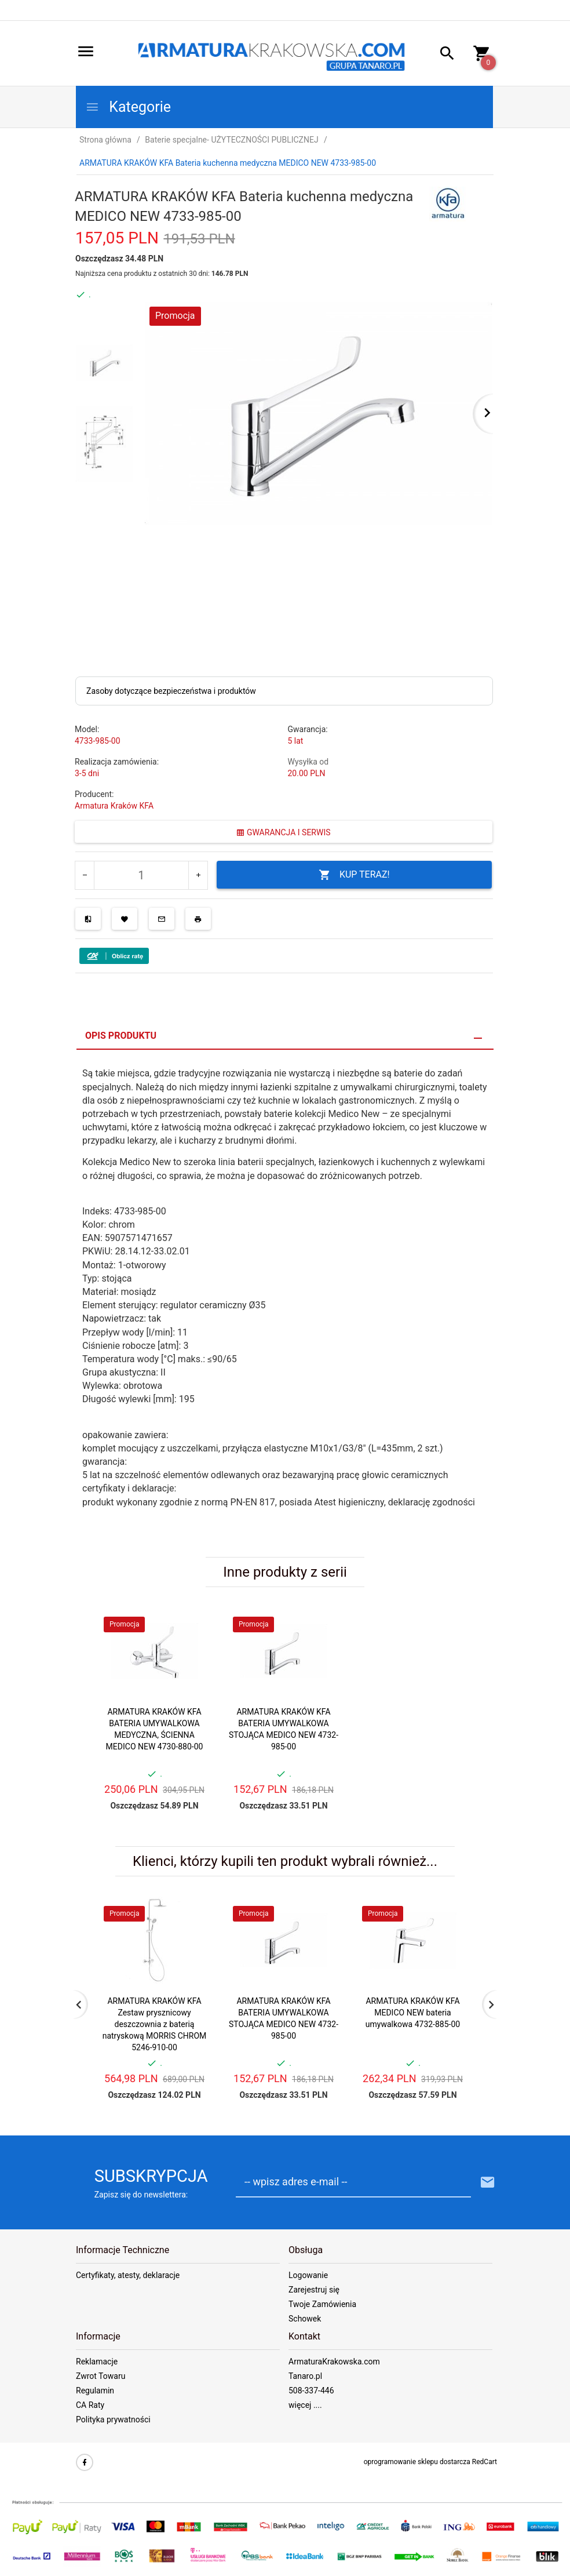 This screenshot has width=570, height=2576. I want to click on ARMATURA KRAKÓW KFA Zestaw prysznicowy deszczownia z baterią natryskową MORRIS CHROM 5246-910-00, so click(155, 2024).